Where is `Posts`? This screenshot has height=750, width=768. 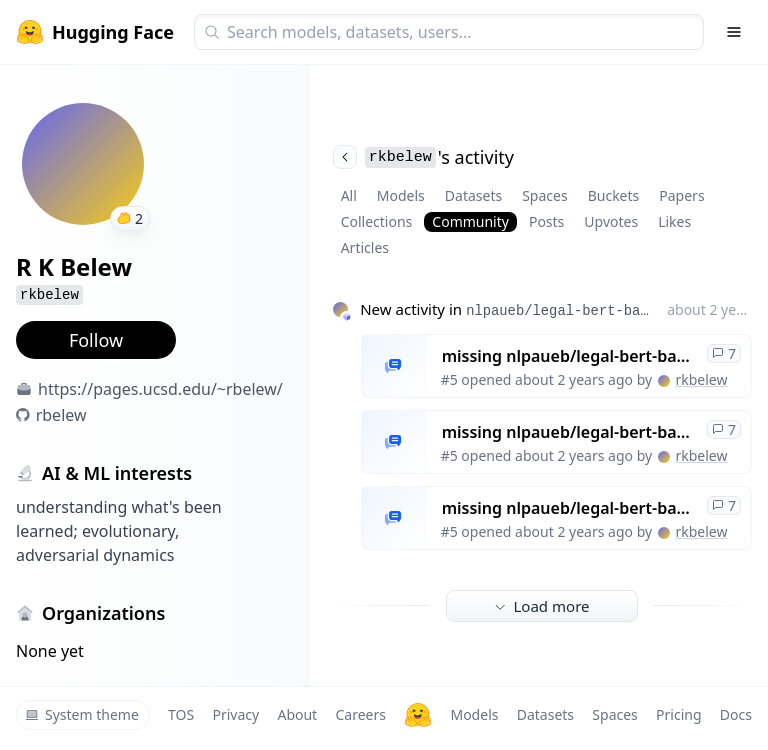 Posts is located at coordinates (546, 221).